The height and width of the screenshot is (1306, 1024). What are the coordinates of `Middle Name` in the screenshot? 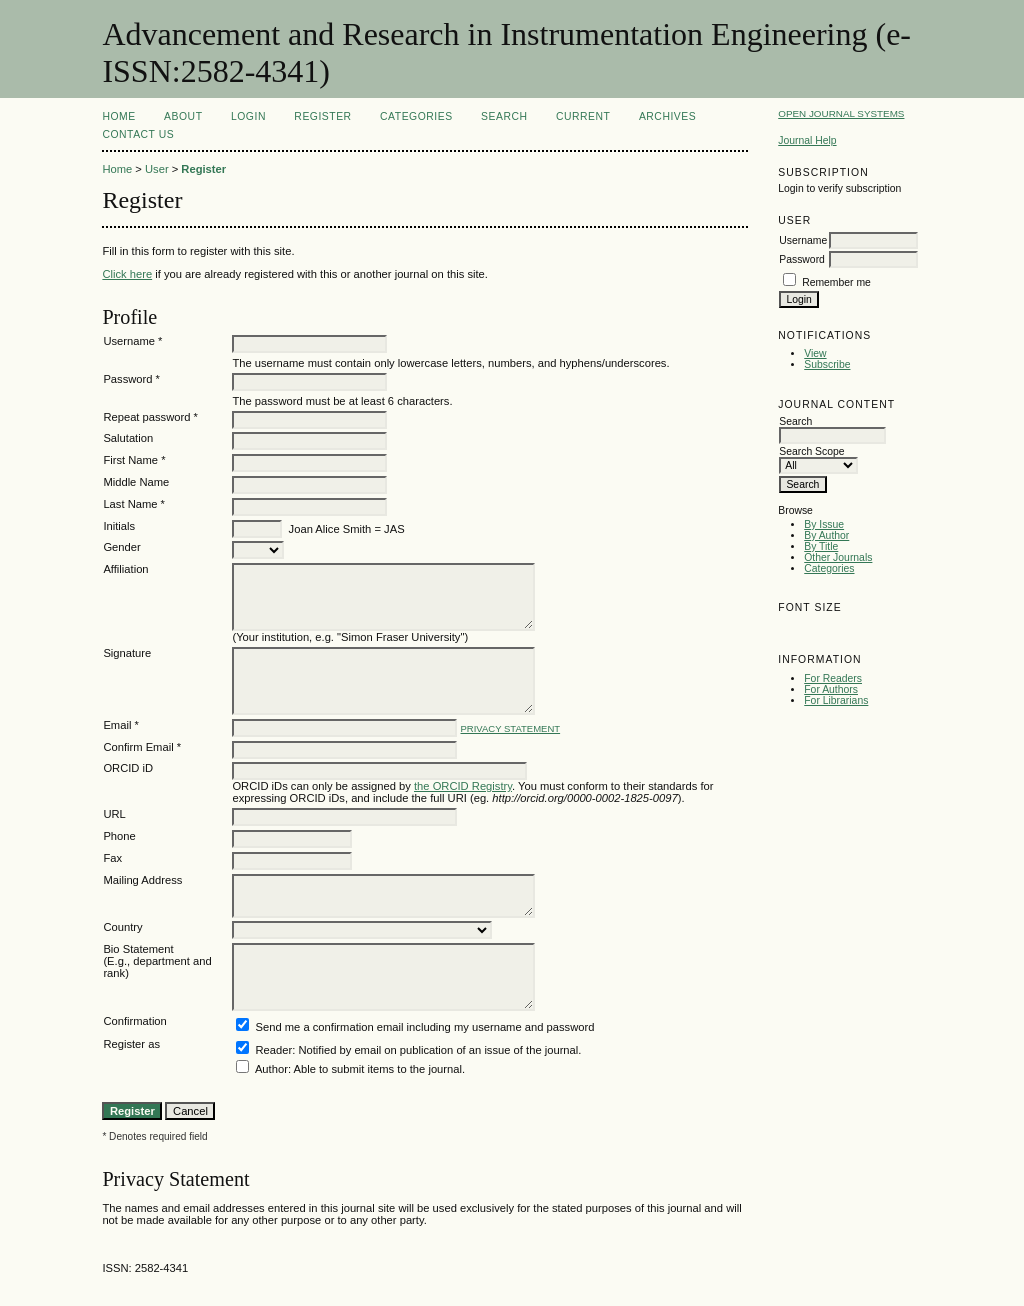 It's located at (136, 482).